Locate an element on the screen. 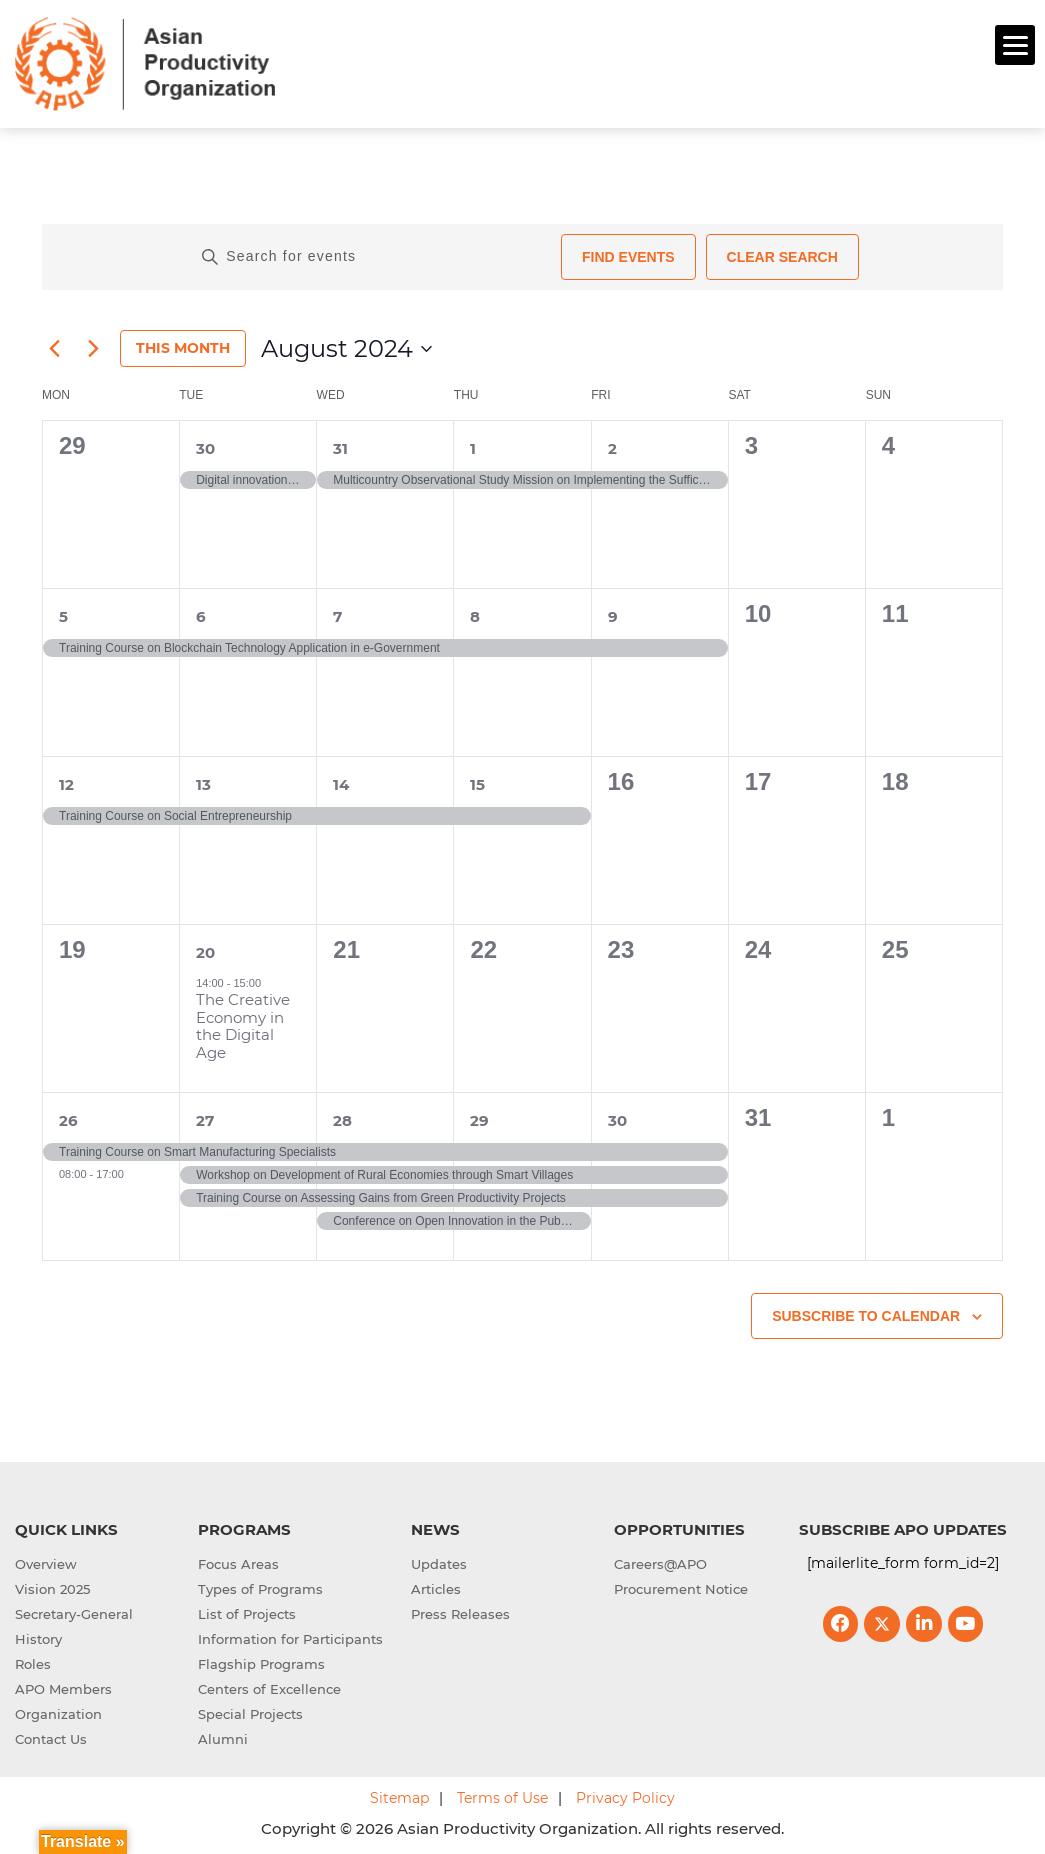 The width and height of the screenshot is (1045, 1854). Careers@APO is located at coordinates (660, 1562).